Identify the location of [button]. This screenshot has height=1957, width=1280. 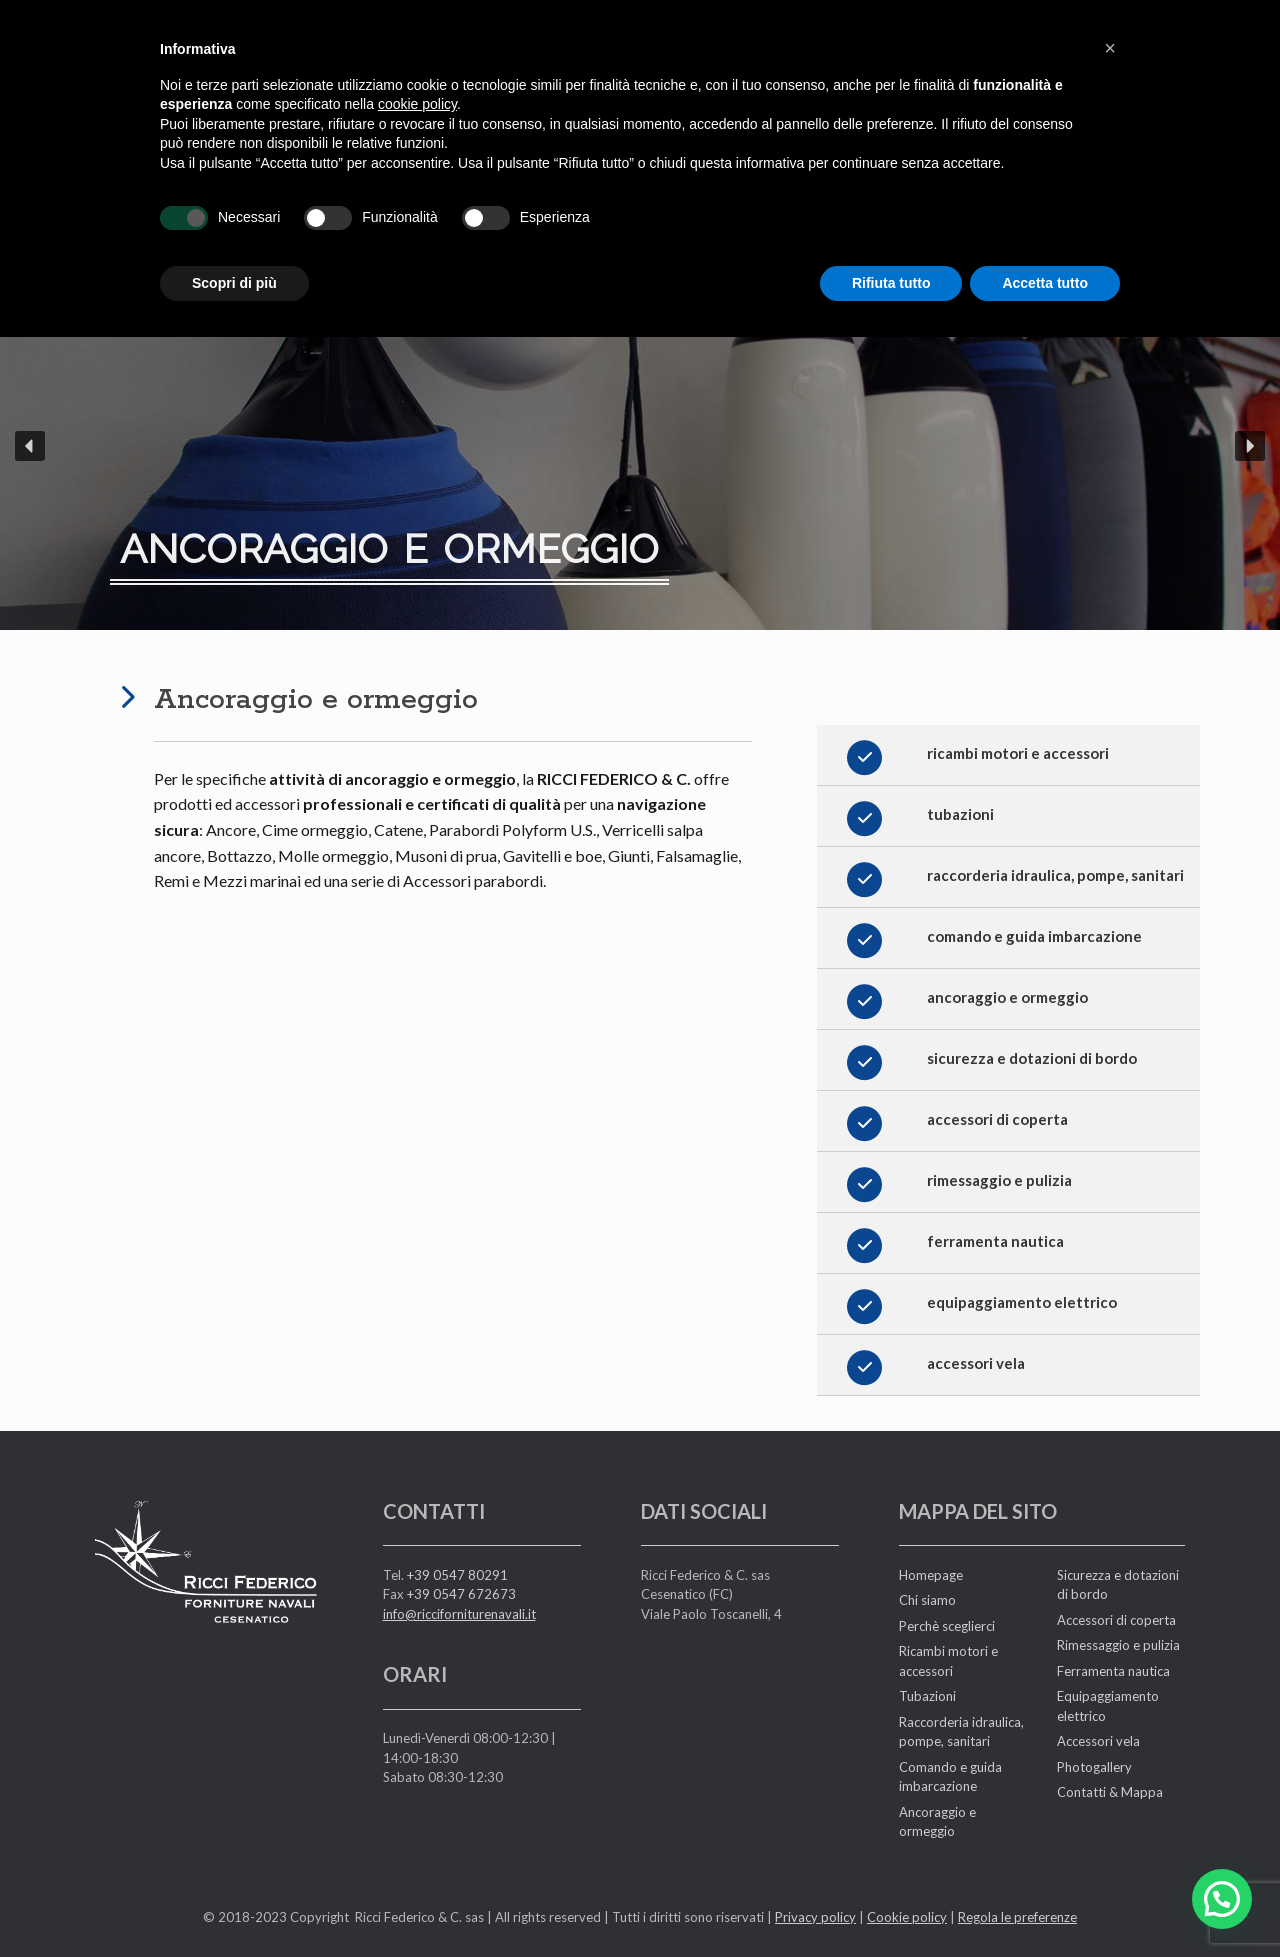
(30, 446).